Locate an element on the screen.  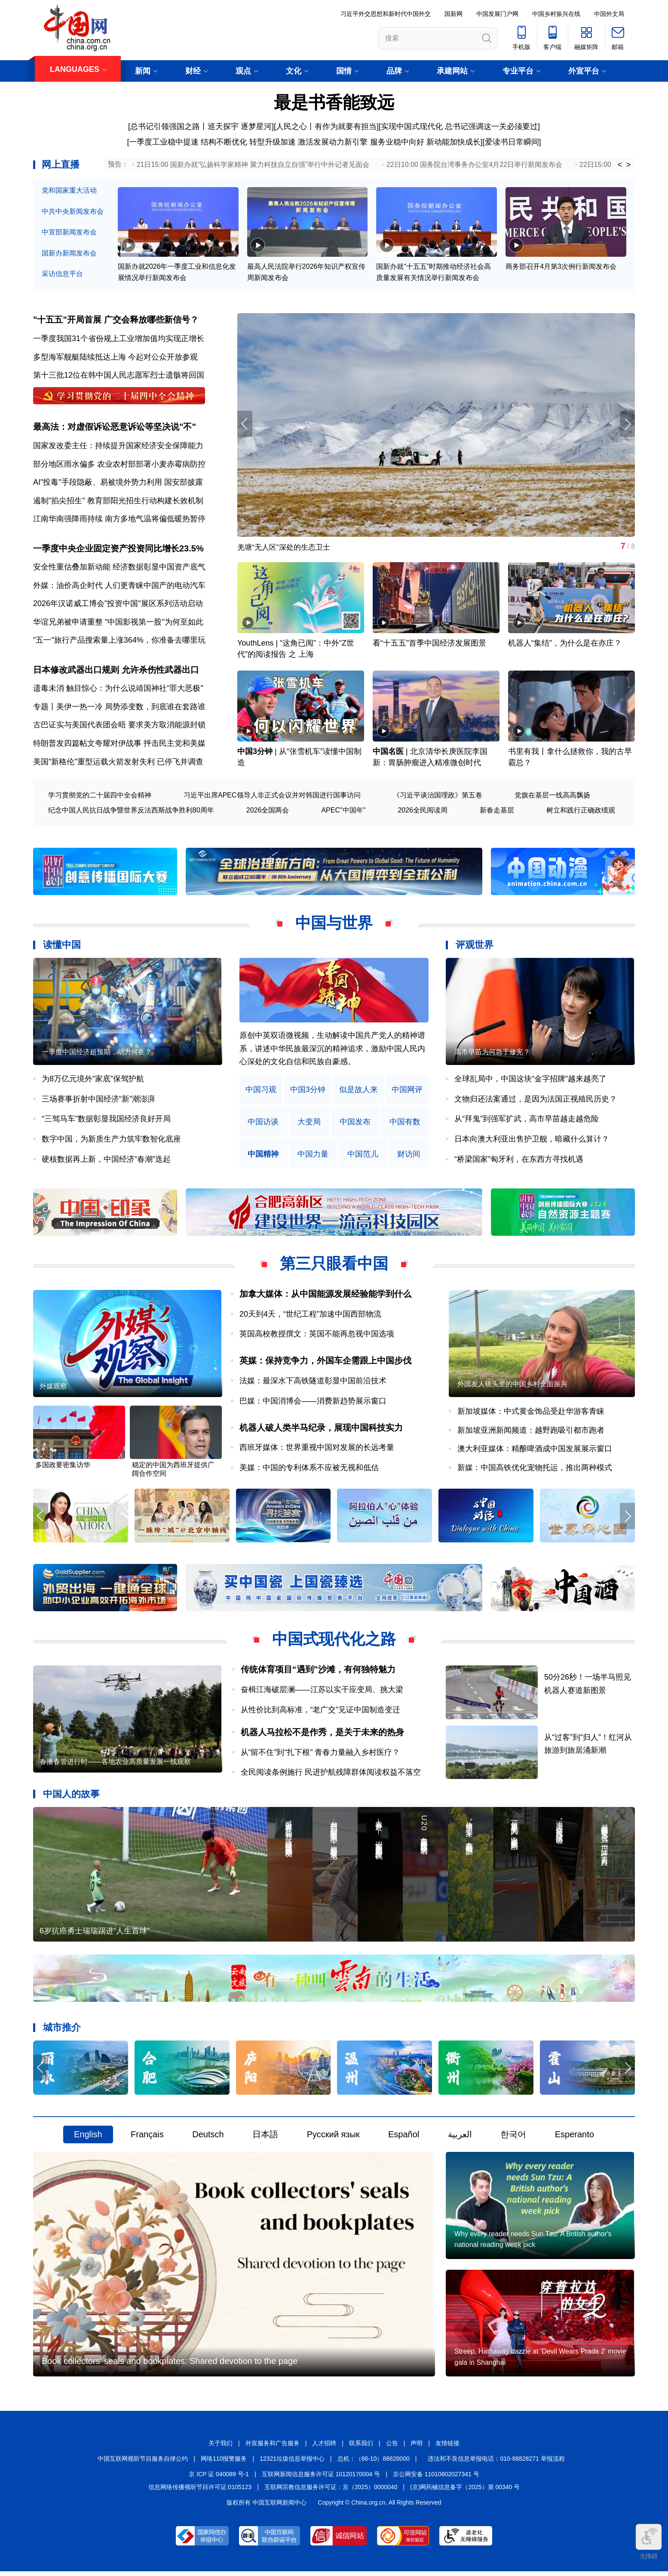
“三驾马车”数据彰显我国经济良好开局 is located at coordinates (106, 1121).